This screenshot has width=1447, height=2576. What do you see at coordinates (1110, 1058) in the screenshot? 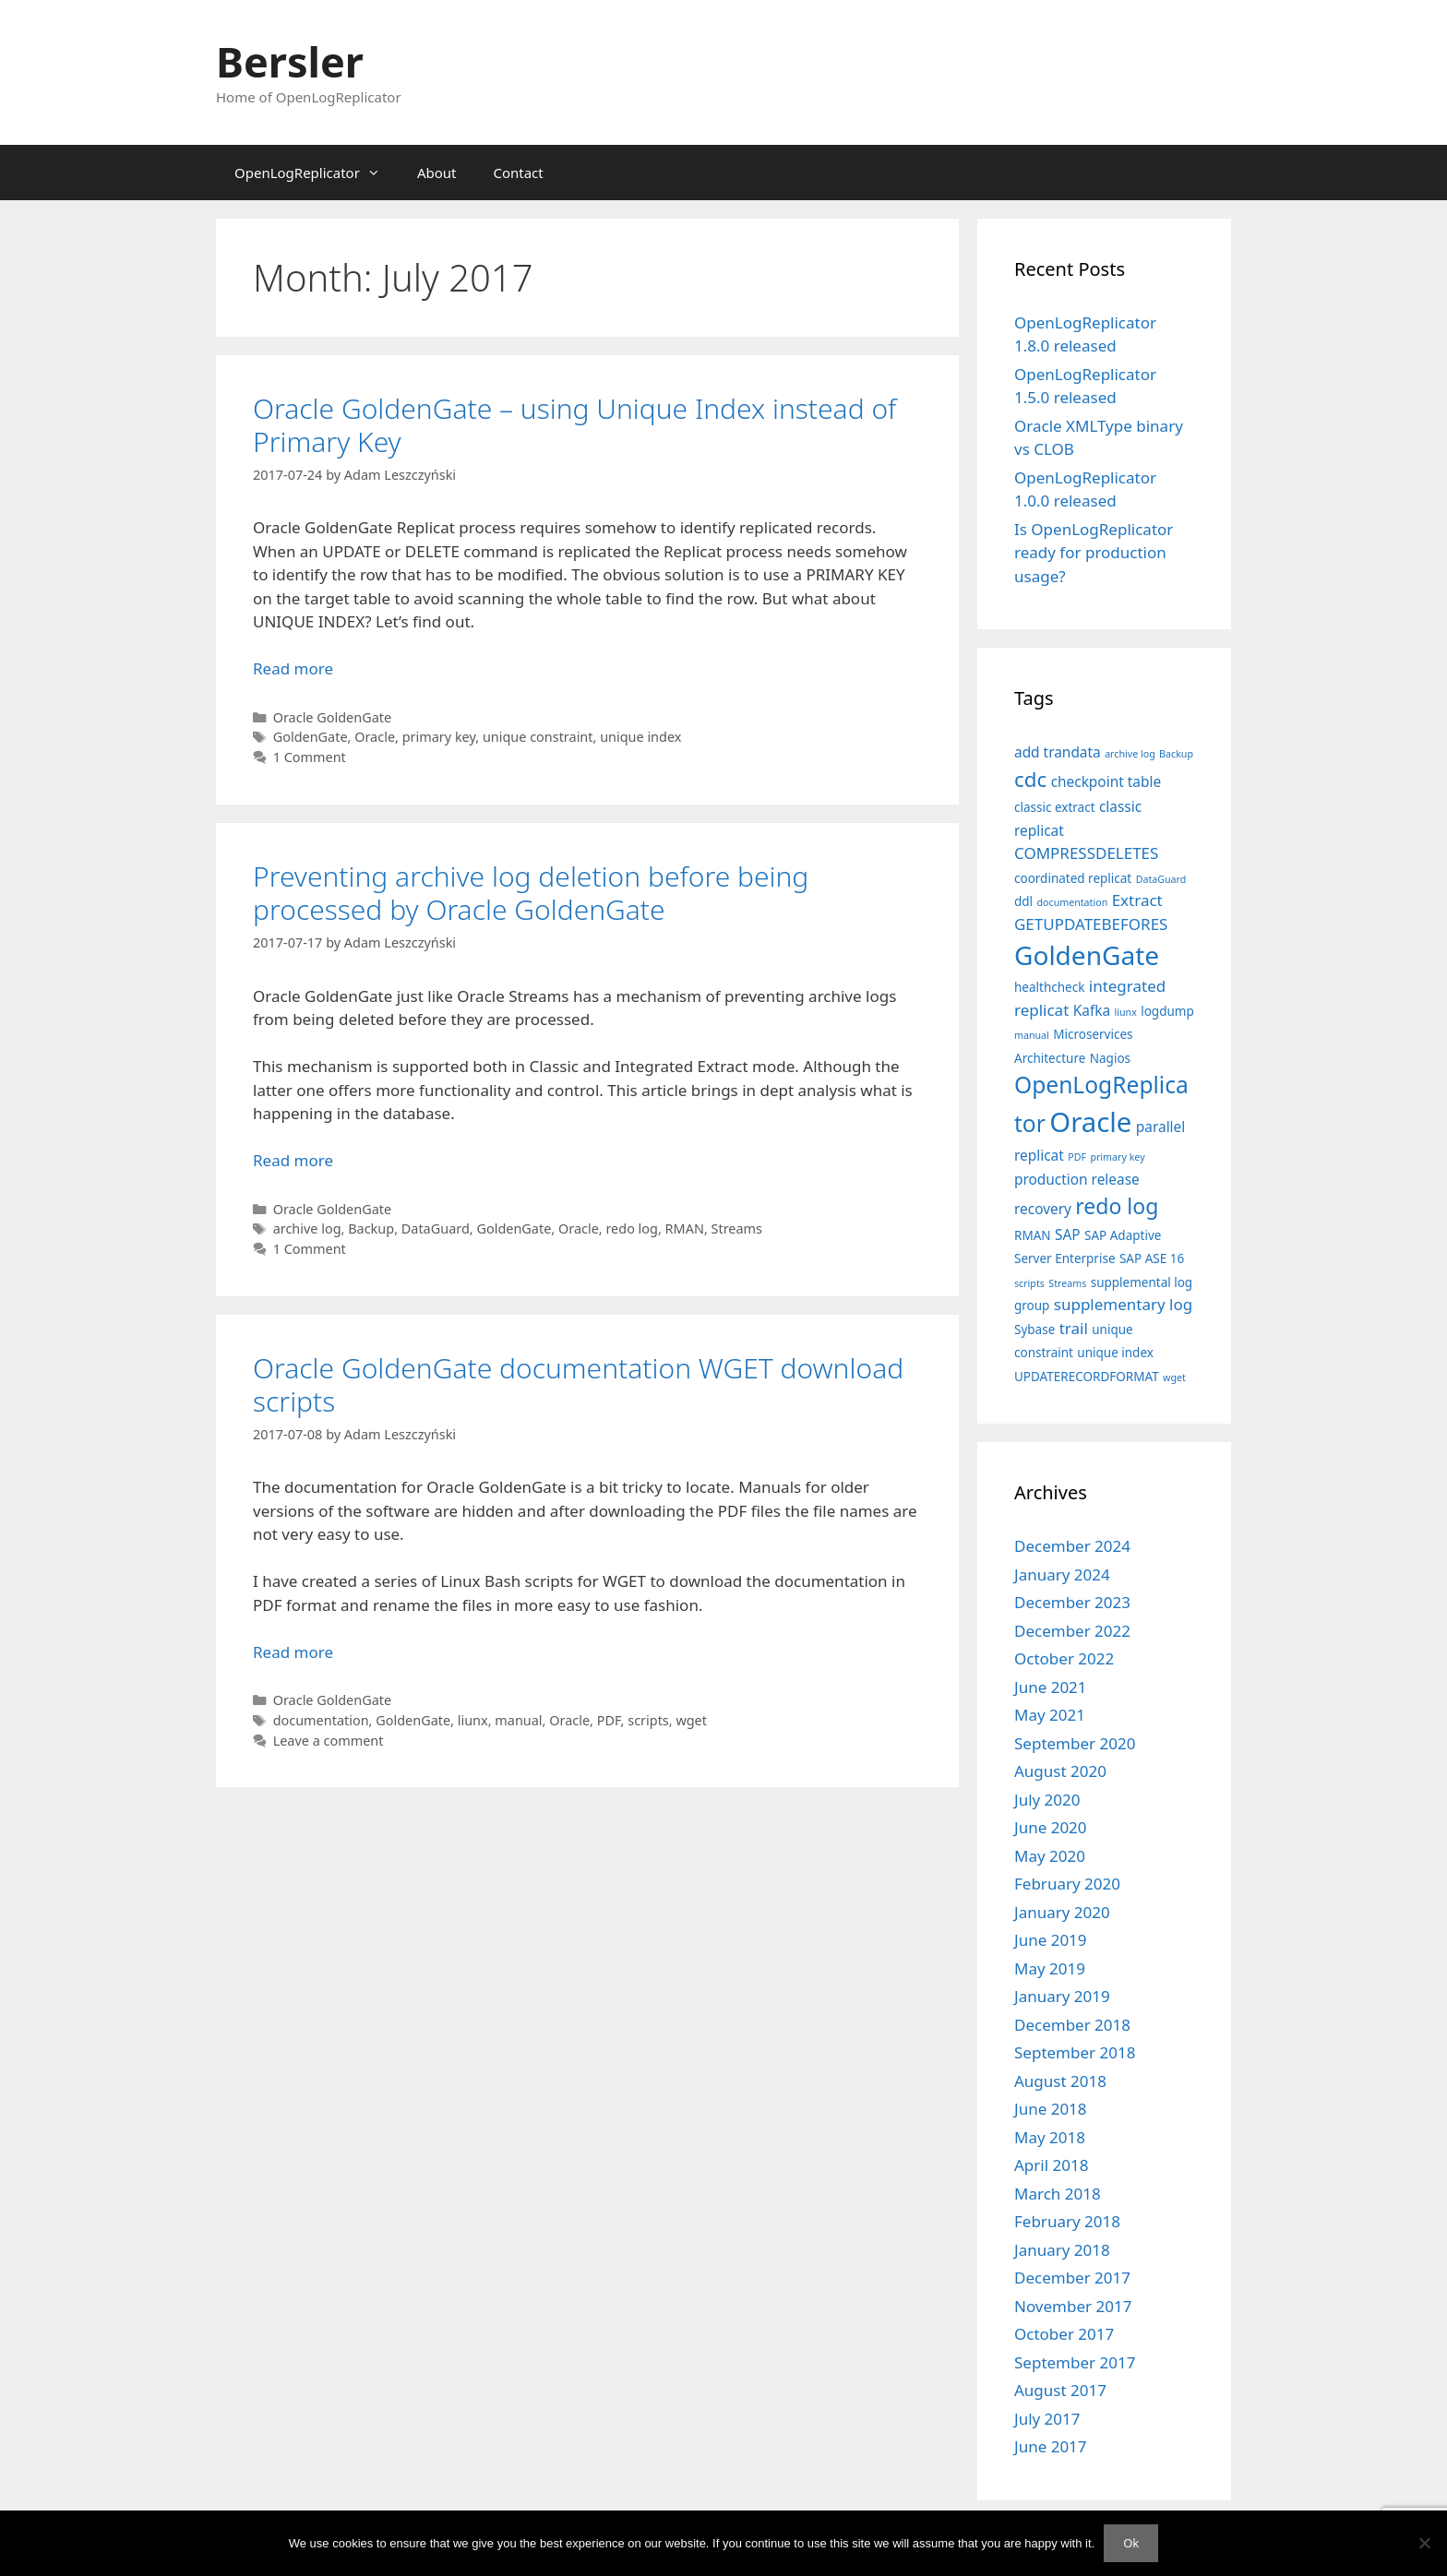
I see `Nagios [Nagios (2 items)]` at bounding box center [1110, 1058].